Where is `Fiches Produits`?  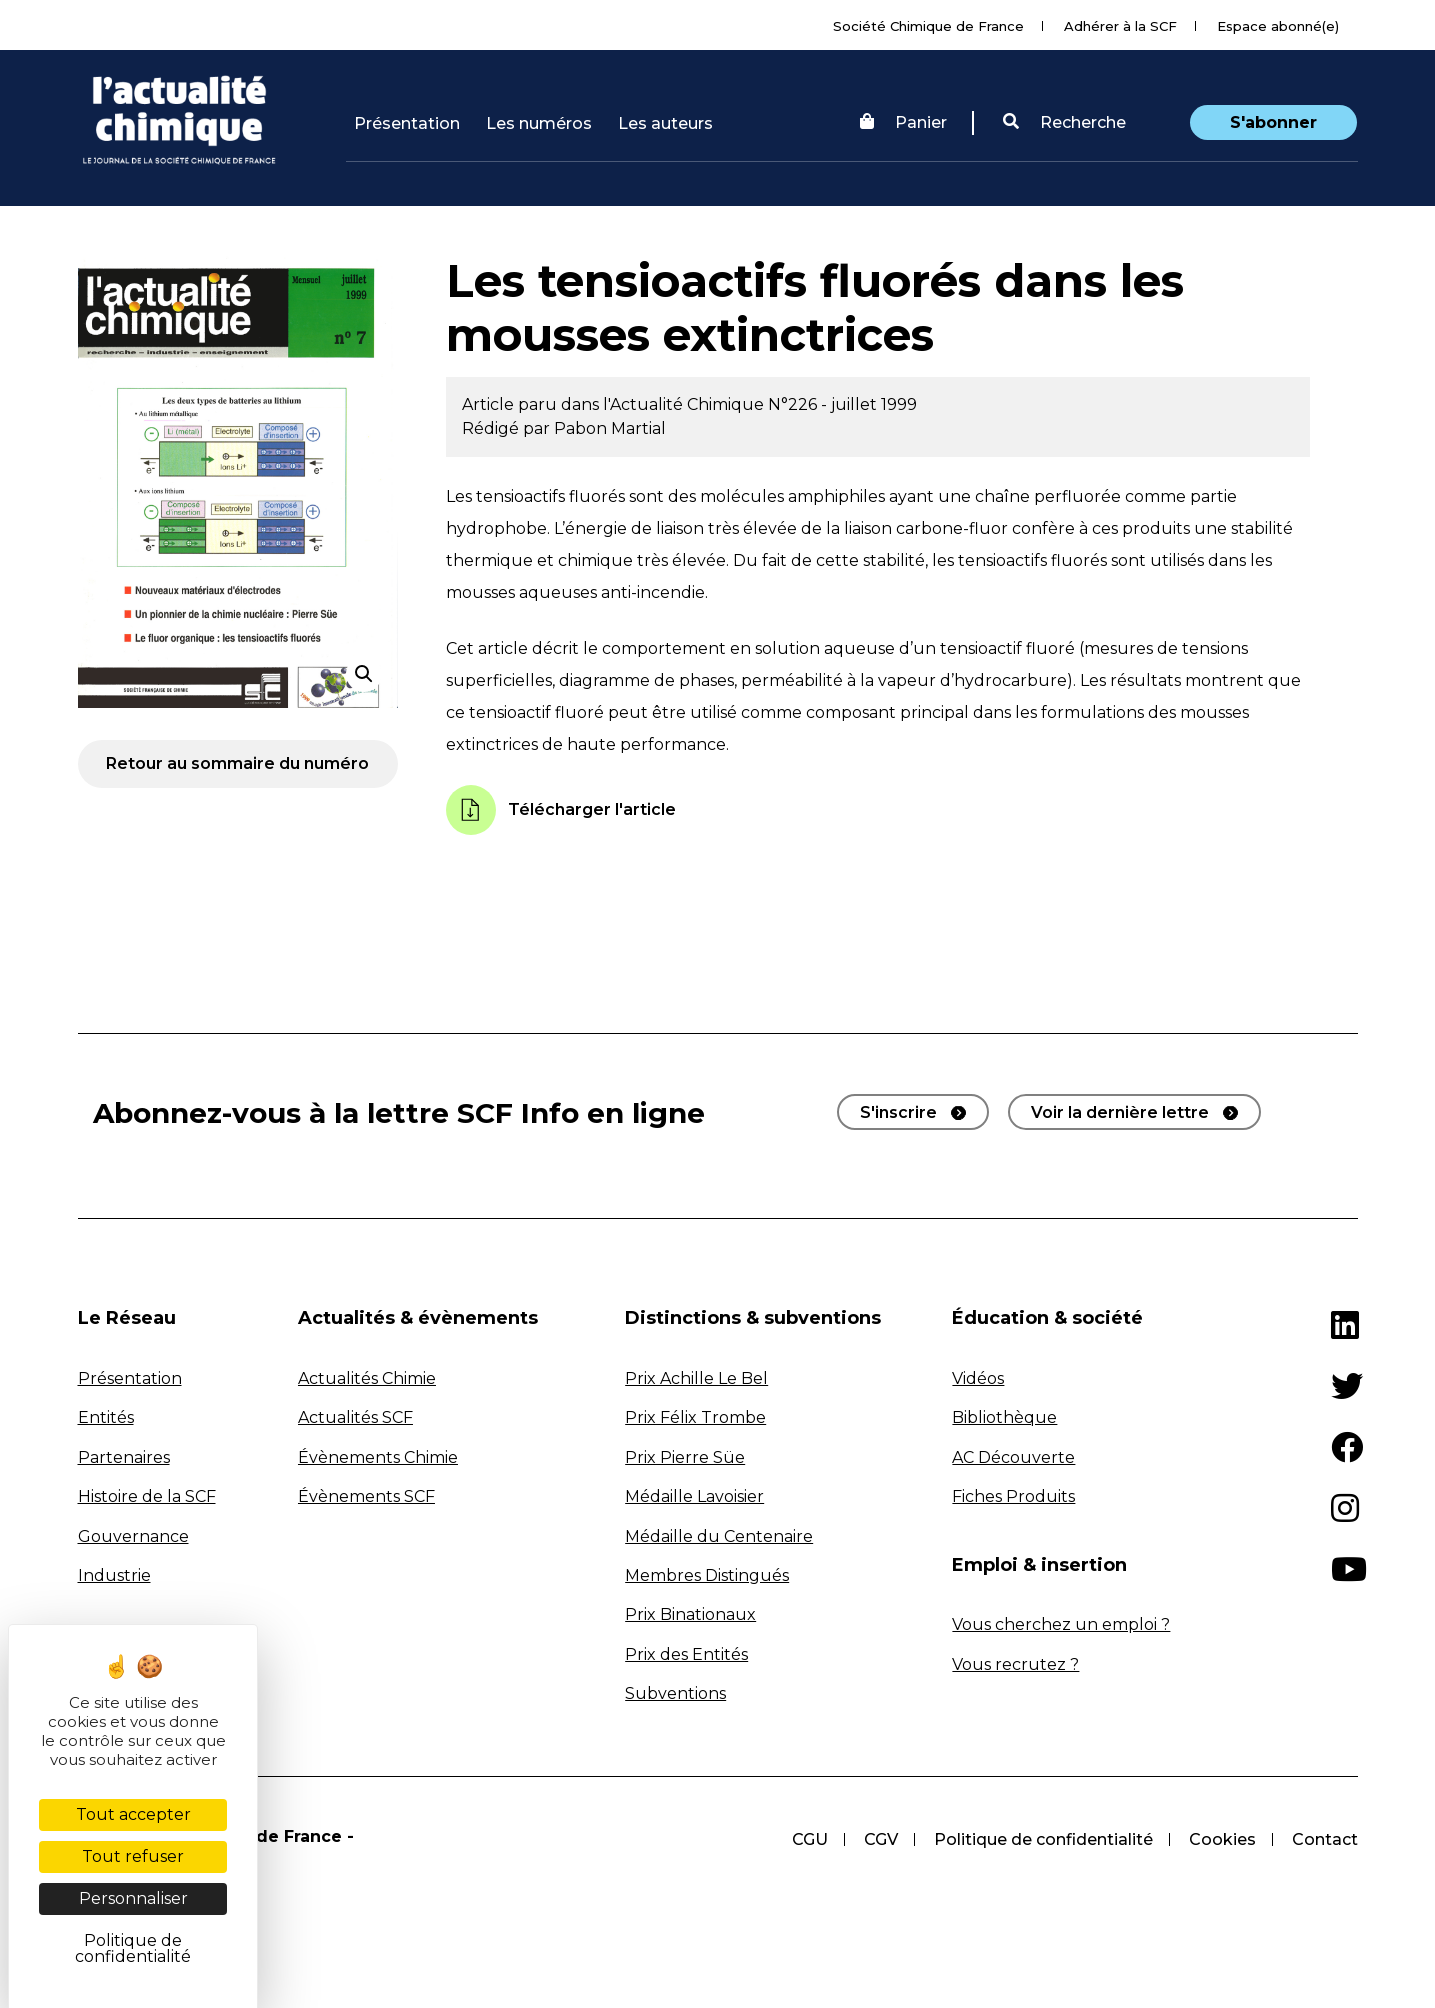
Fiches Produits is located at coordinates (1013, 1496).